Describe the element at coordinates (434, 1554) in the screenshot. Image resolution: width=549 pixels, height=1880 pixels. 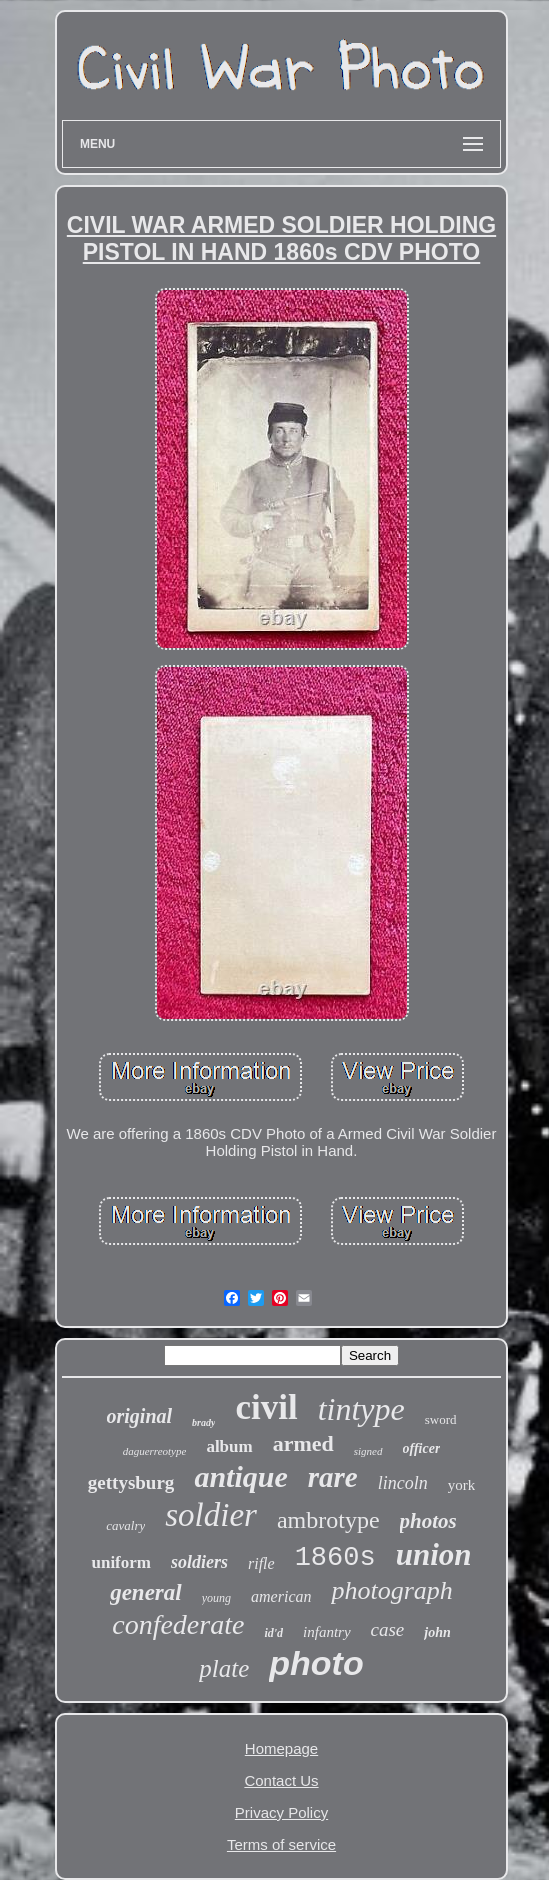
I see `union` at that location.